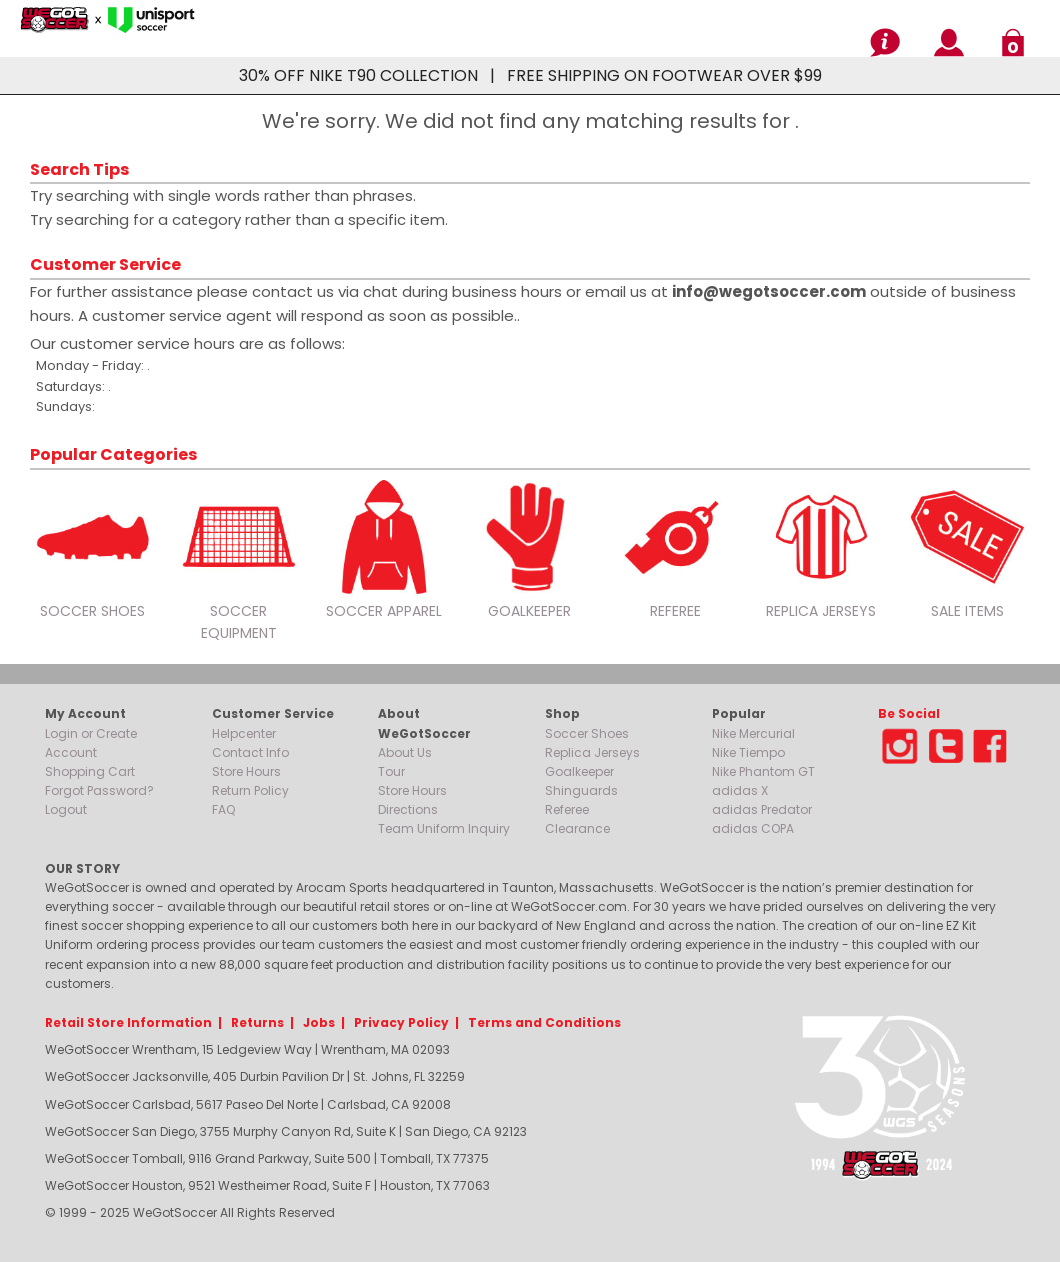  I want to click on WeGotSoccer Wrentham, 15 Ledgeview Way | Wrentham, MA 02093, so click(247, 1049).